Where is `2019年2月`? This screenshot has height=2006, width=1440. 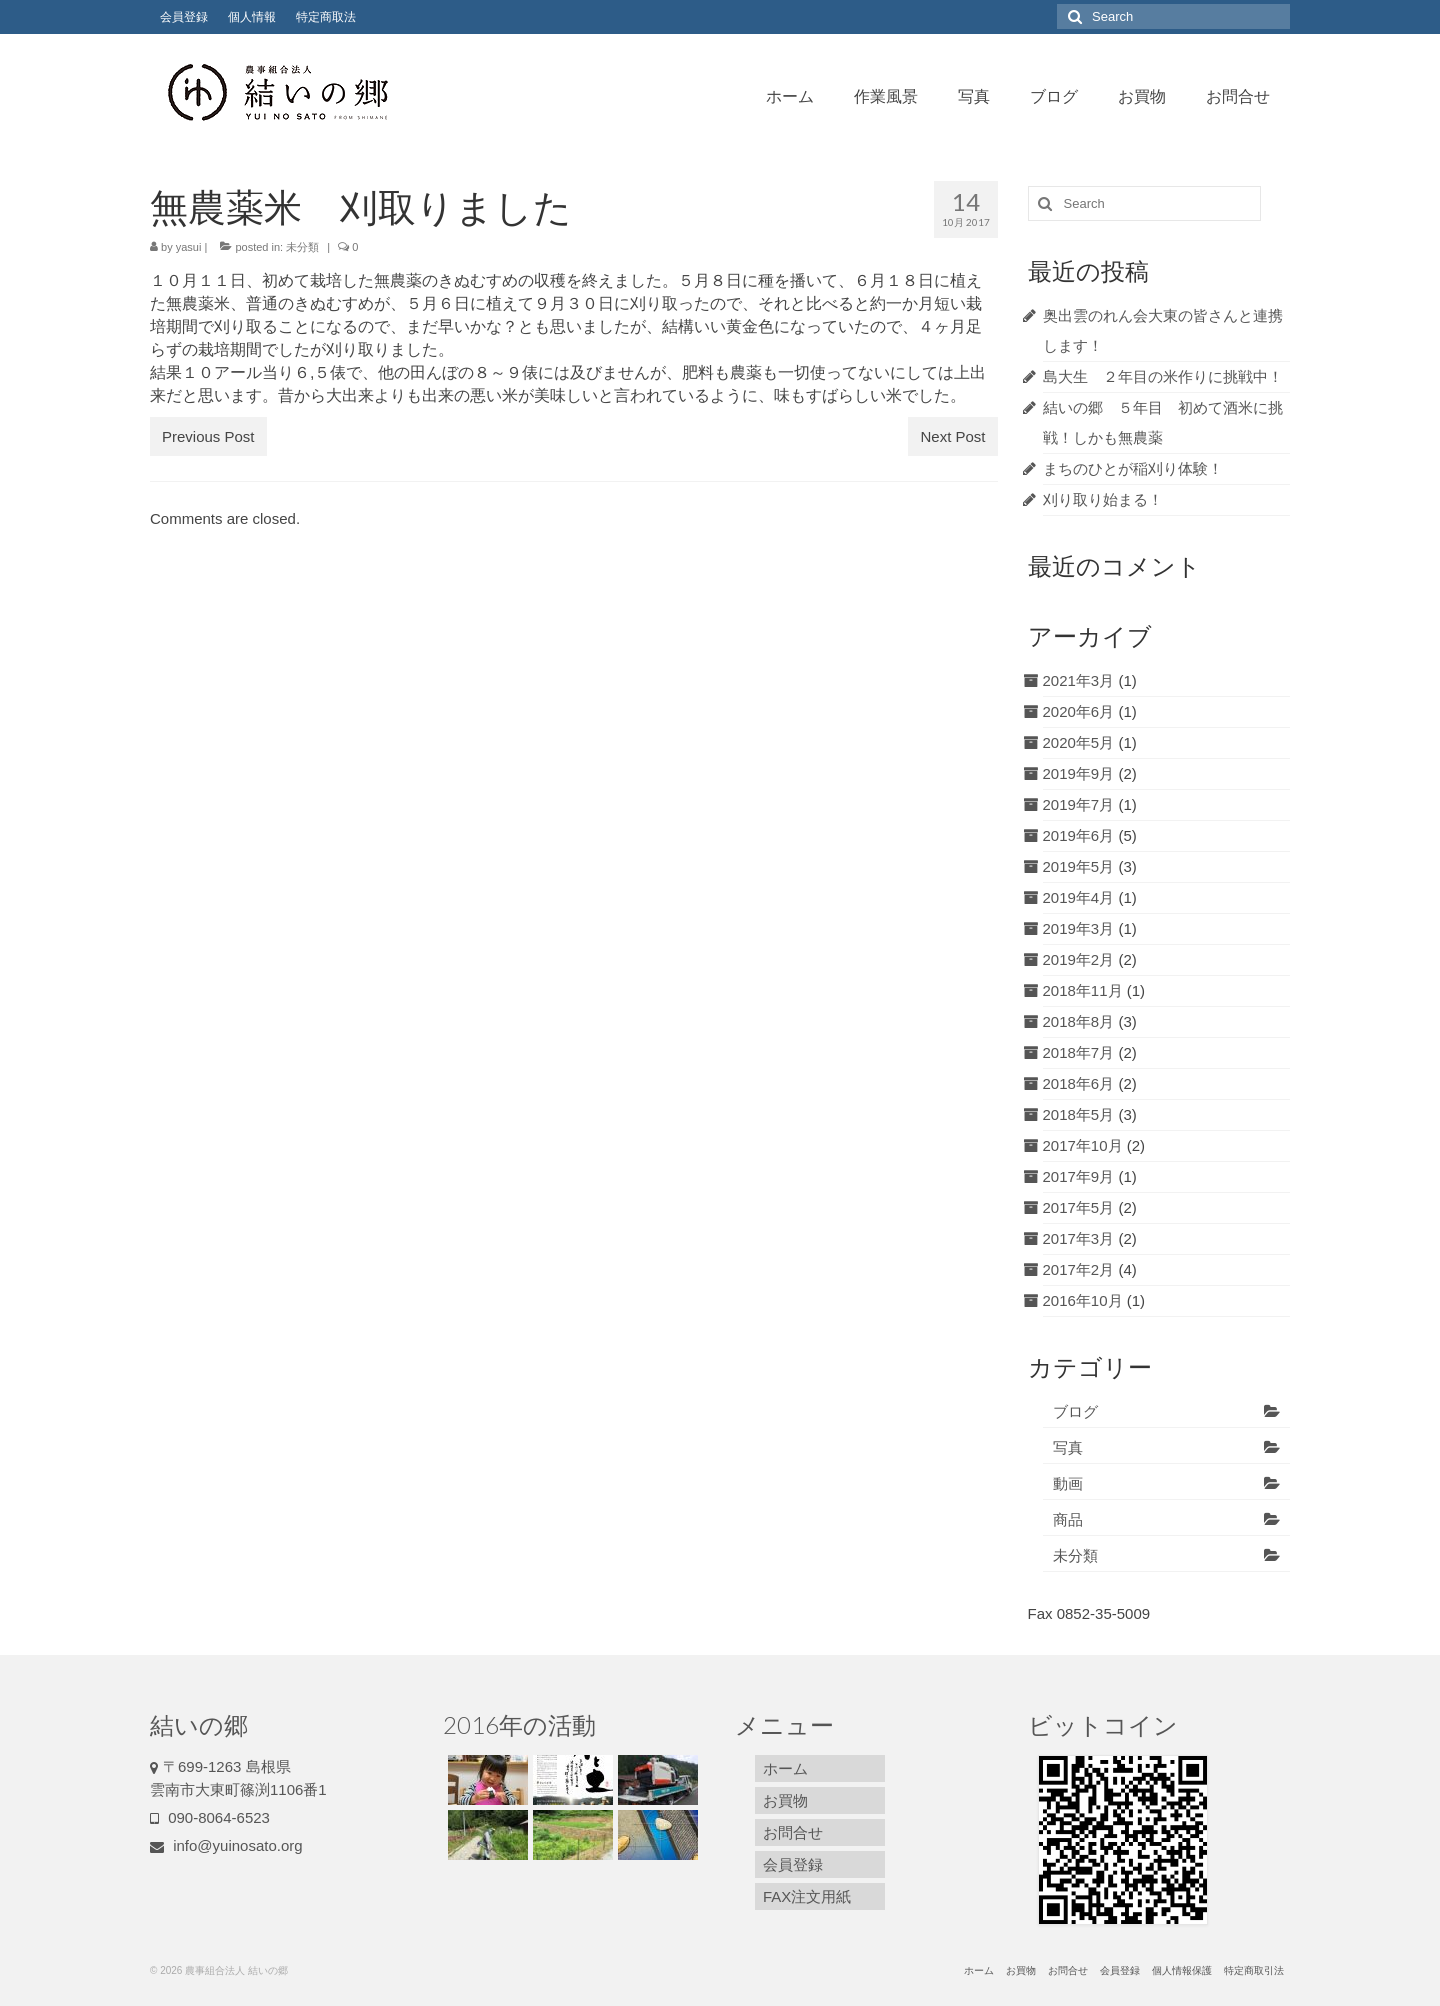 2019年2月 is located at coordinates (1079, 959).